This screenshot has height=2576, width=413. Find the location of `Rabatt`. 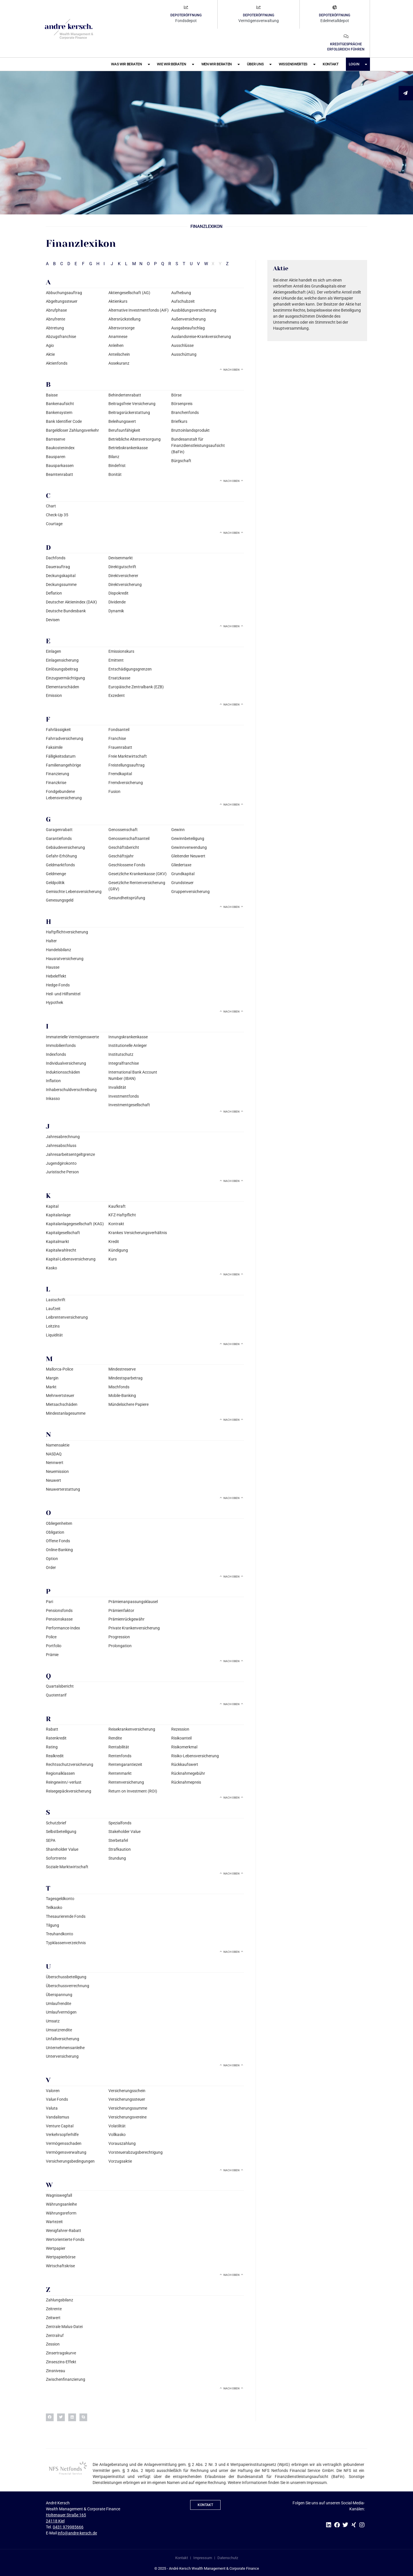

Rabatt is located at coordinates (52, 1729).